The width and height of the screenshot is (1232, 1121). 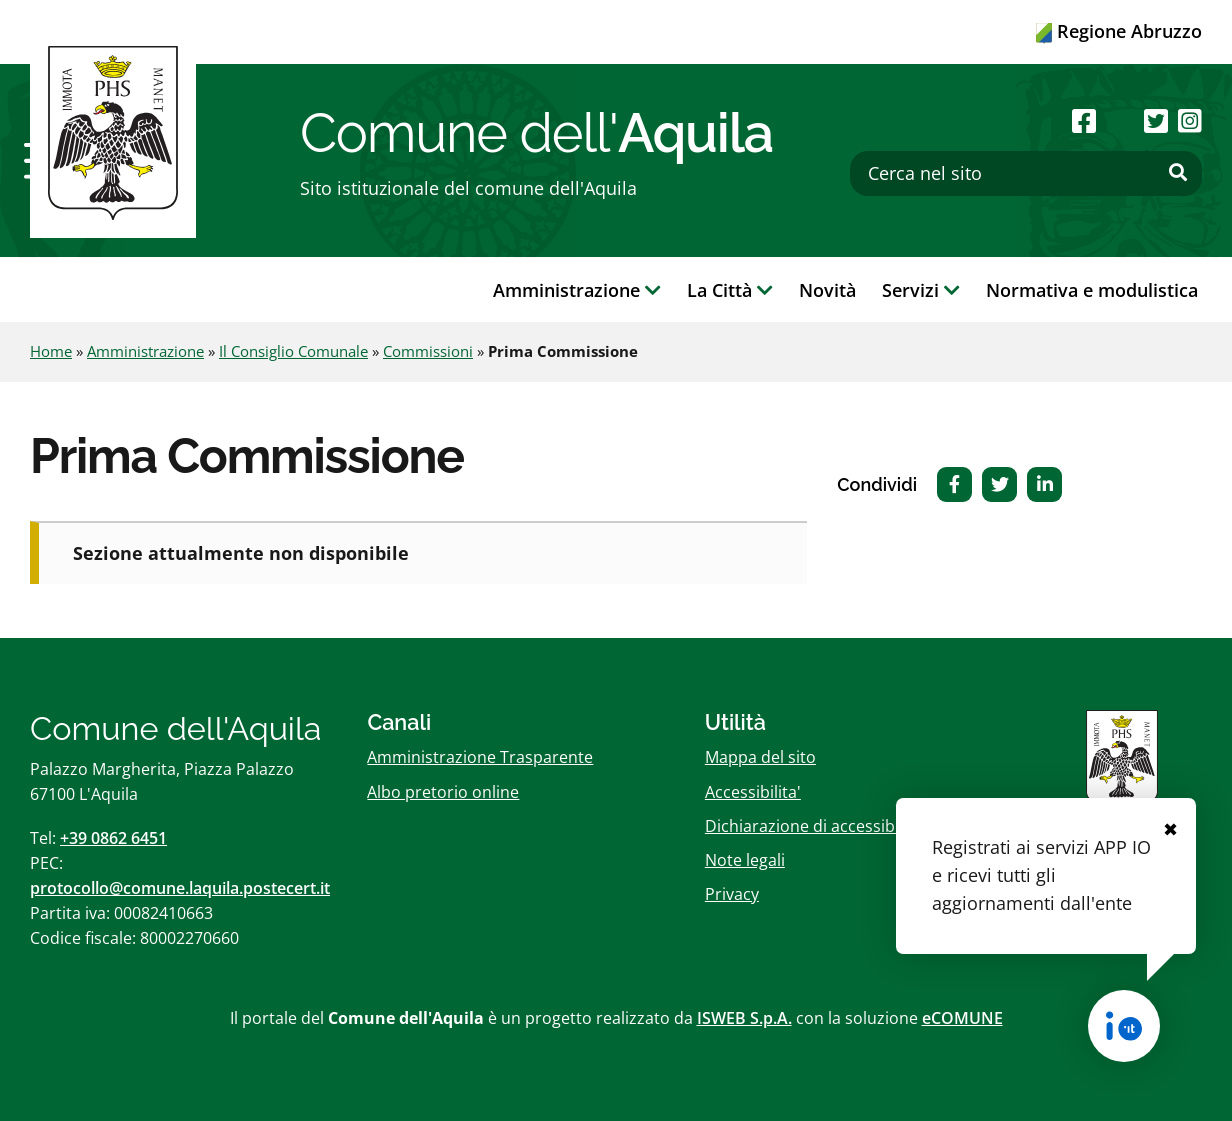 I want to click on Normativa e modulistica [button], so click(x=1092, y=290).